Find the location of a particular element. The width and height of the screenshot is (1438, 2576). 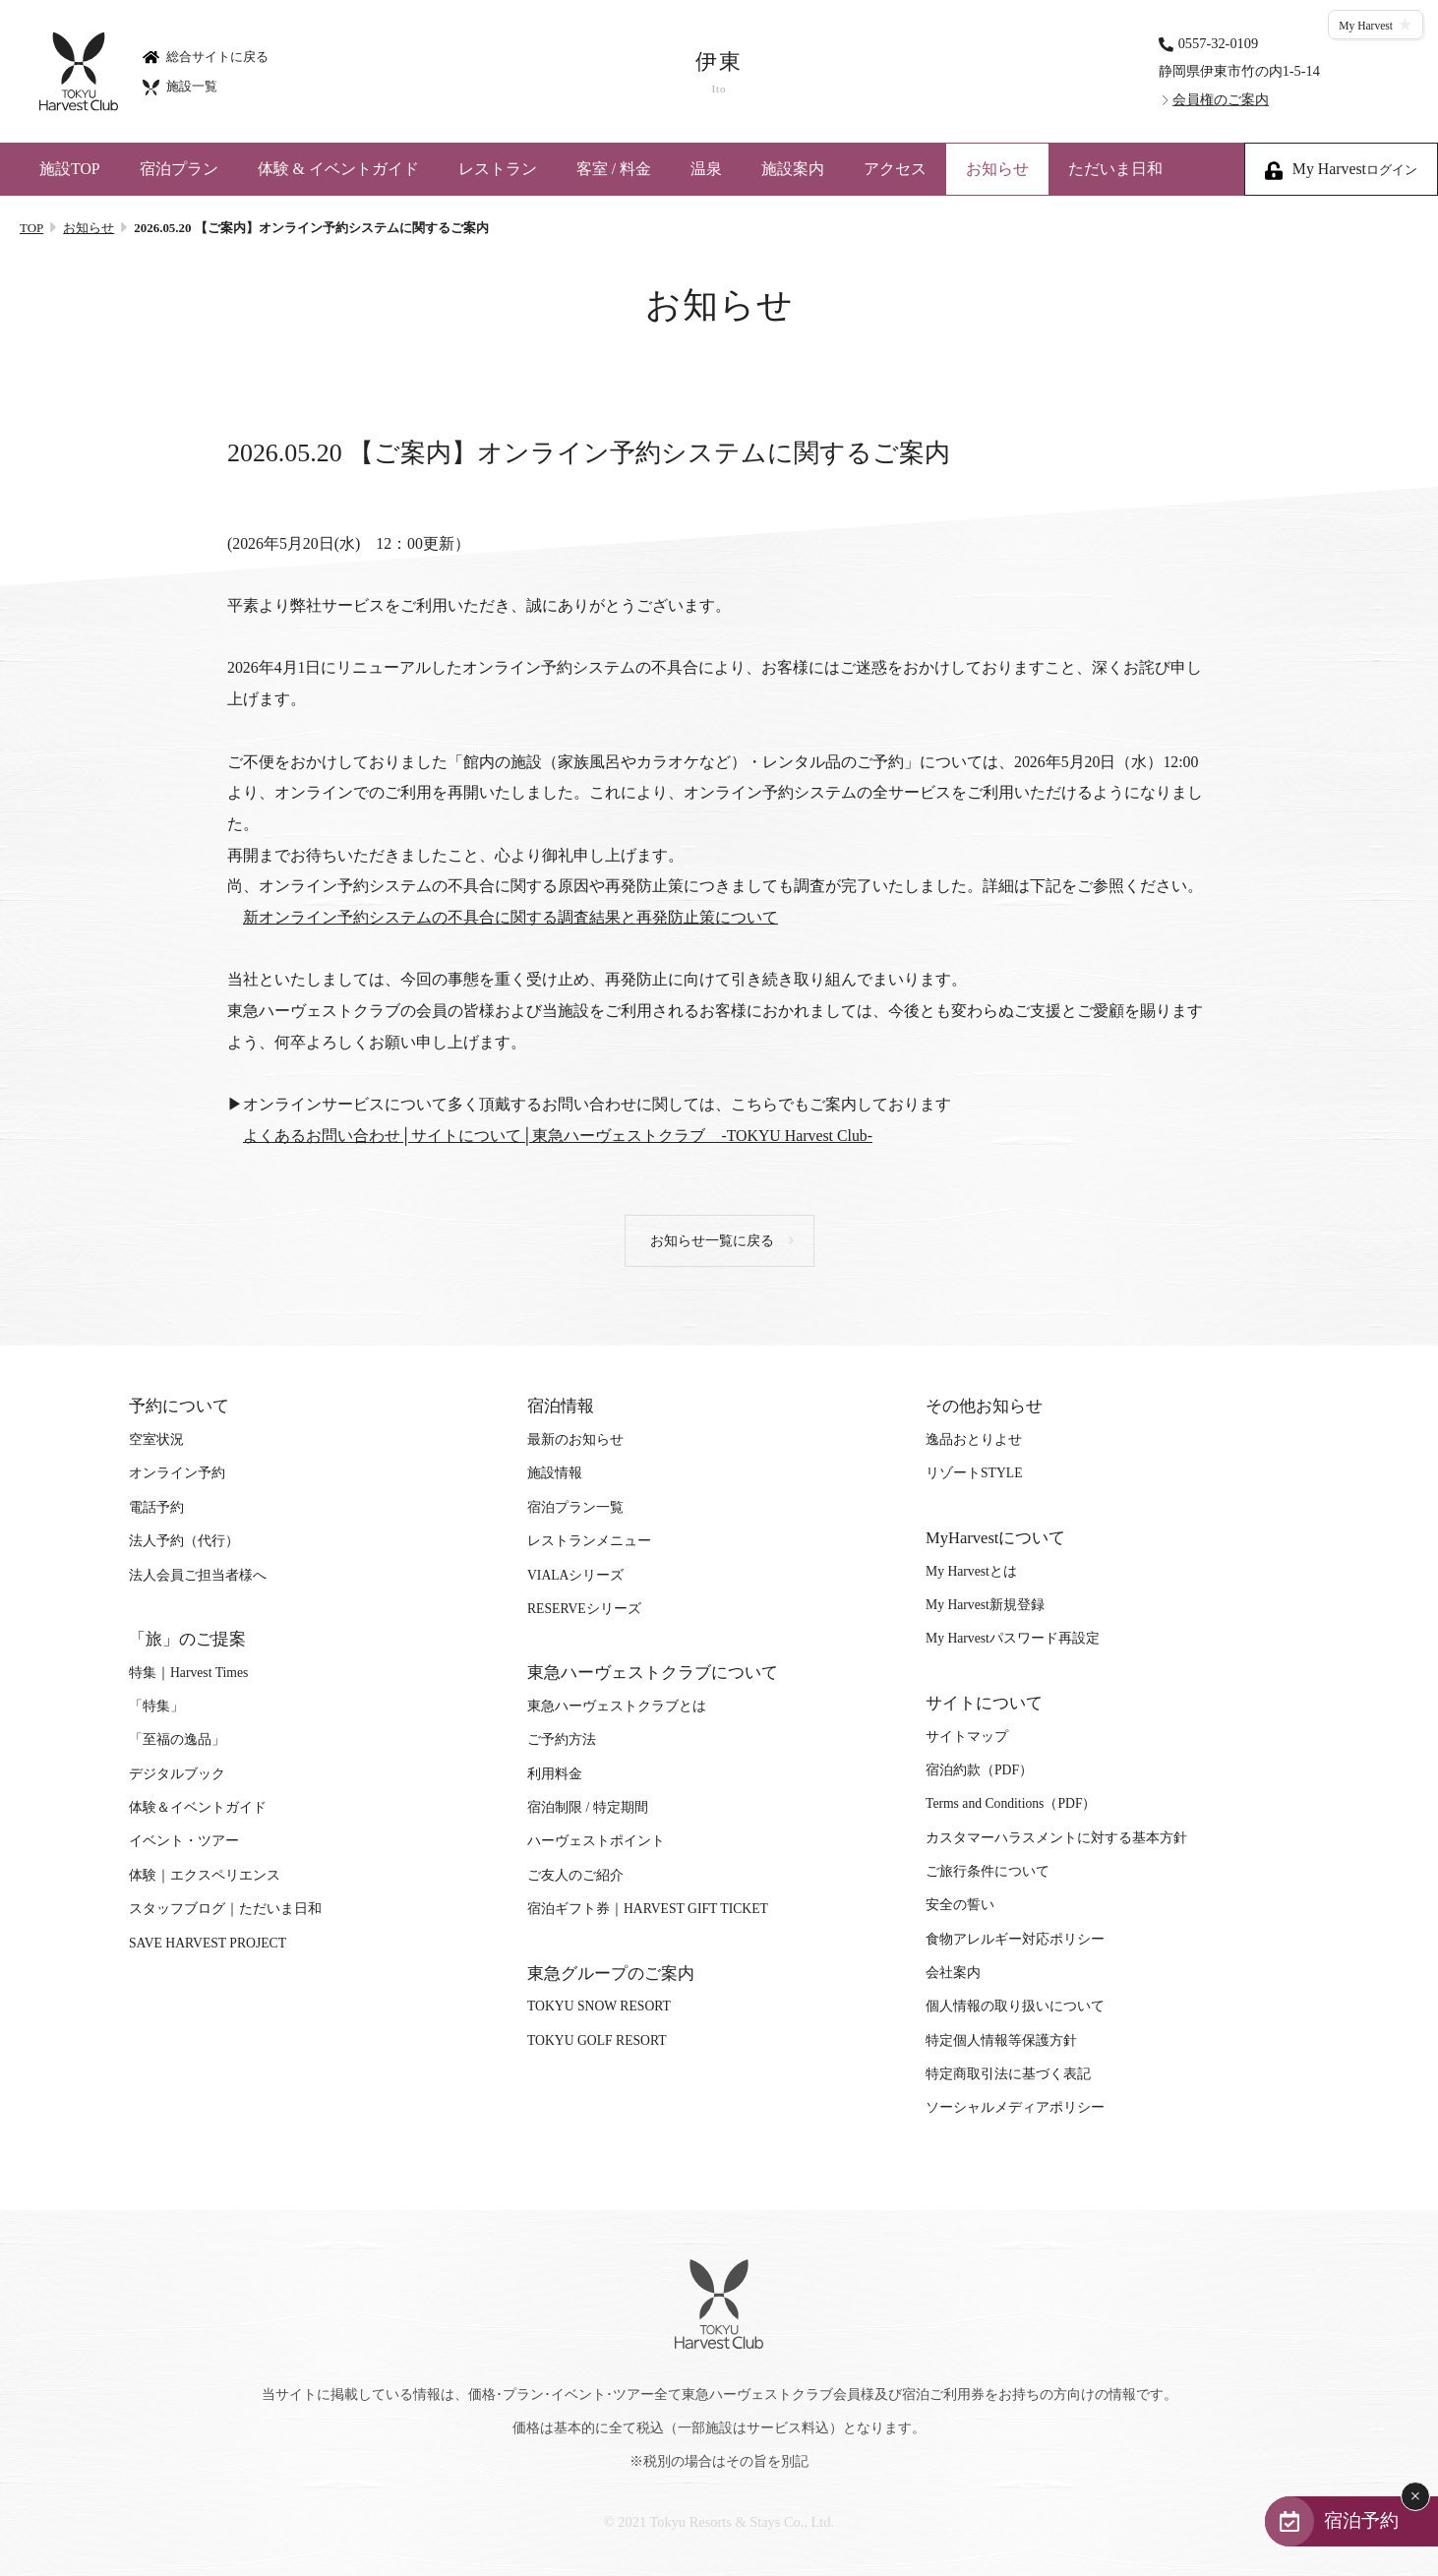

イベント・ツアー is located at coordinates (184, 1840).